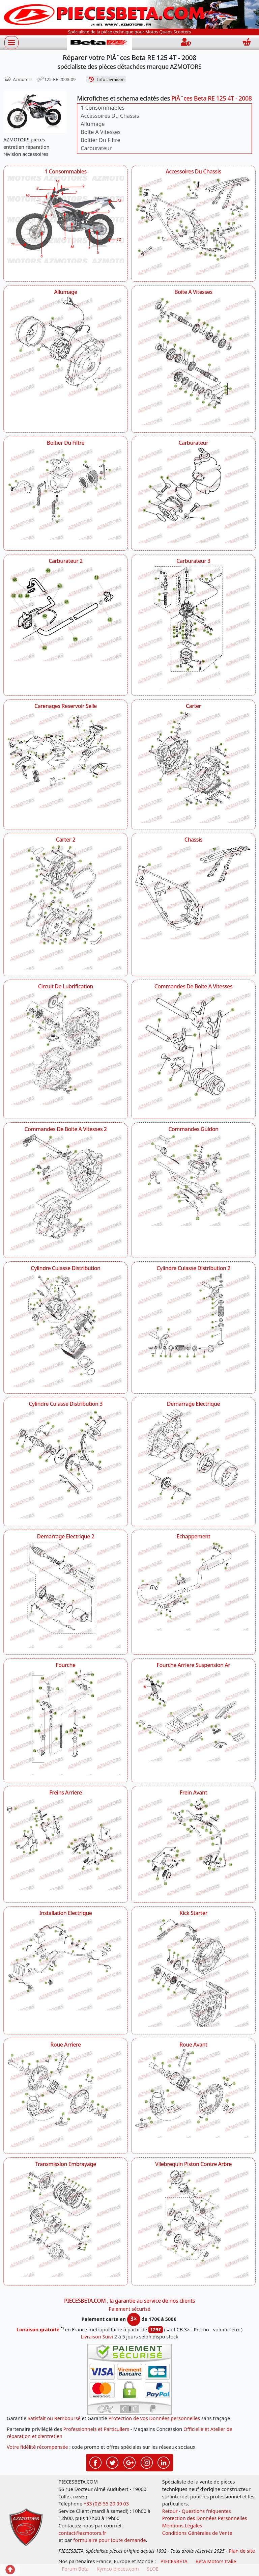 The height and width of the screenshot is (2576, 259). What do you see at coordinates (193, 1586) in the screenshot?
I see `[Echappement AZMOTORS PiÃ¨ces Beta RE 125 4T - 2008]` at bounding box center [193, 1586].